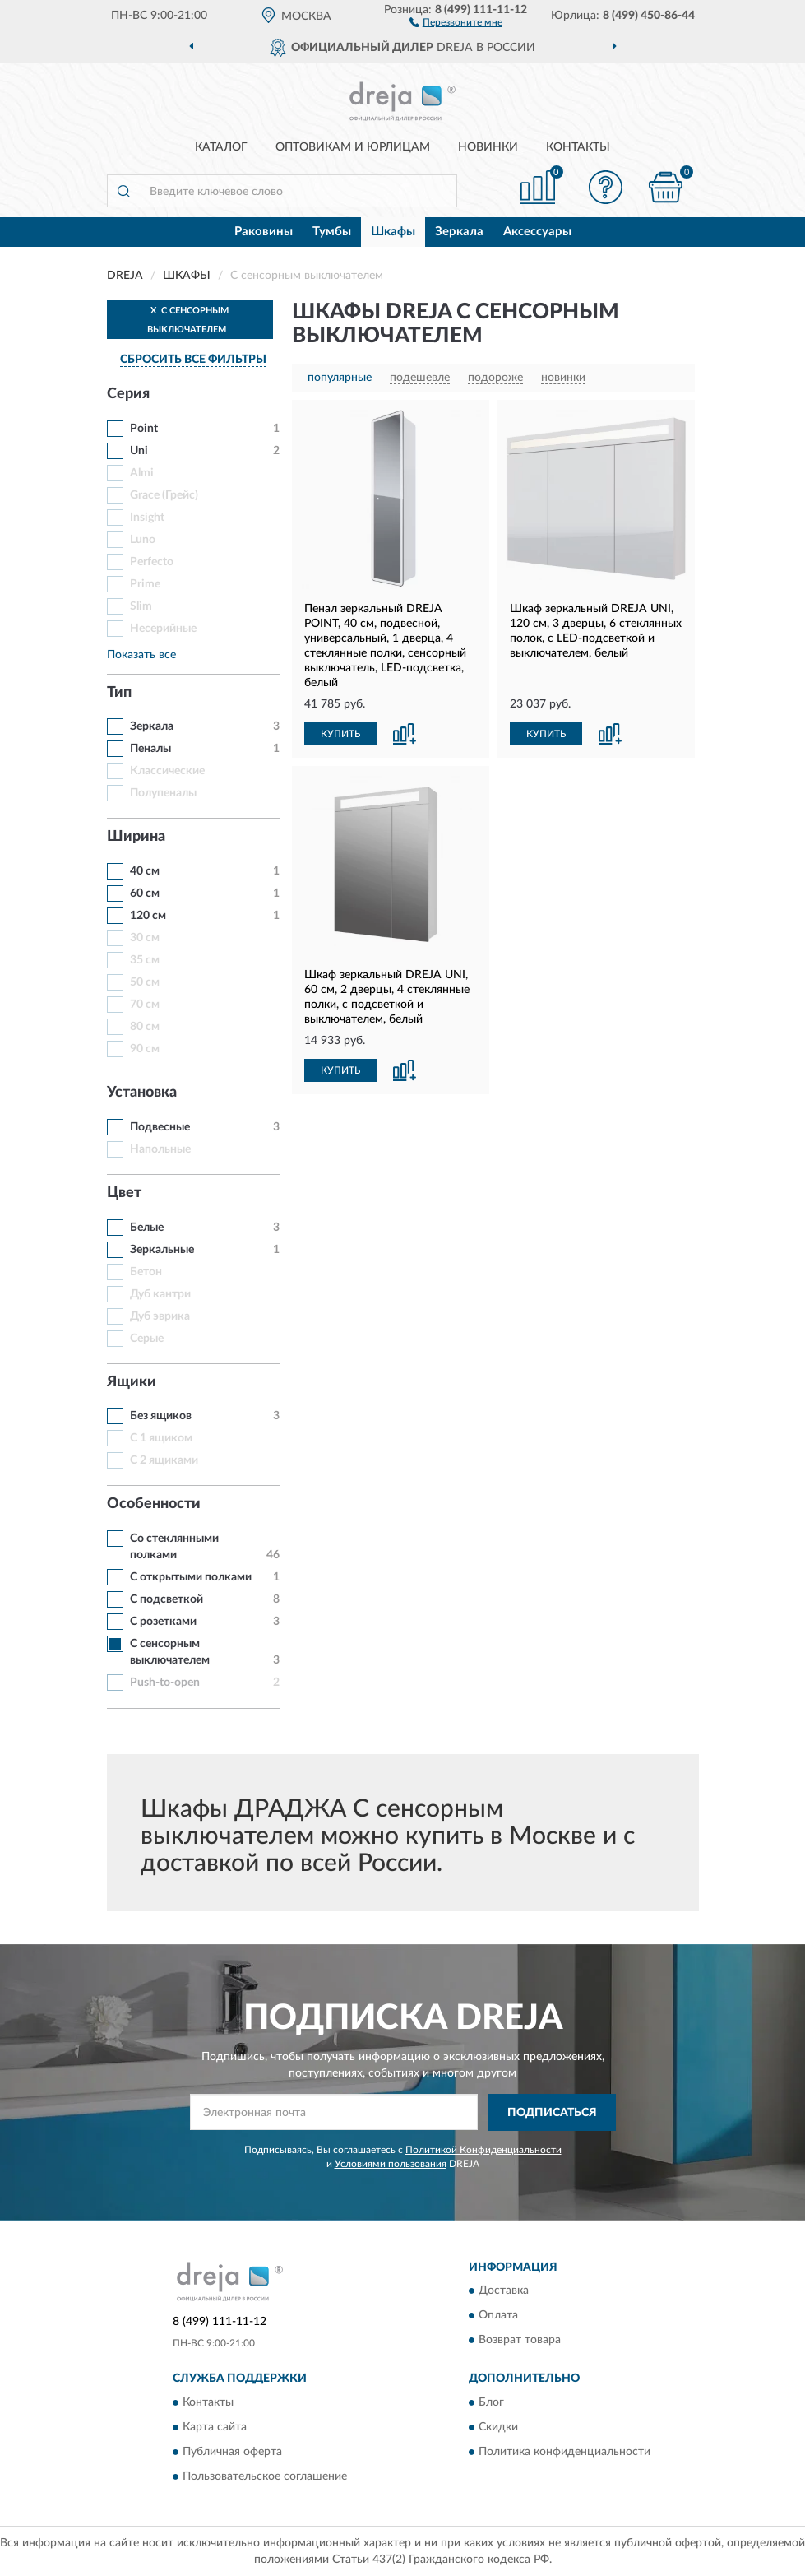 This screenshot has width=805, height=2576. Describe the element at coordinates (142, 473) in the screenshot. I see `Almi` at that location.